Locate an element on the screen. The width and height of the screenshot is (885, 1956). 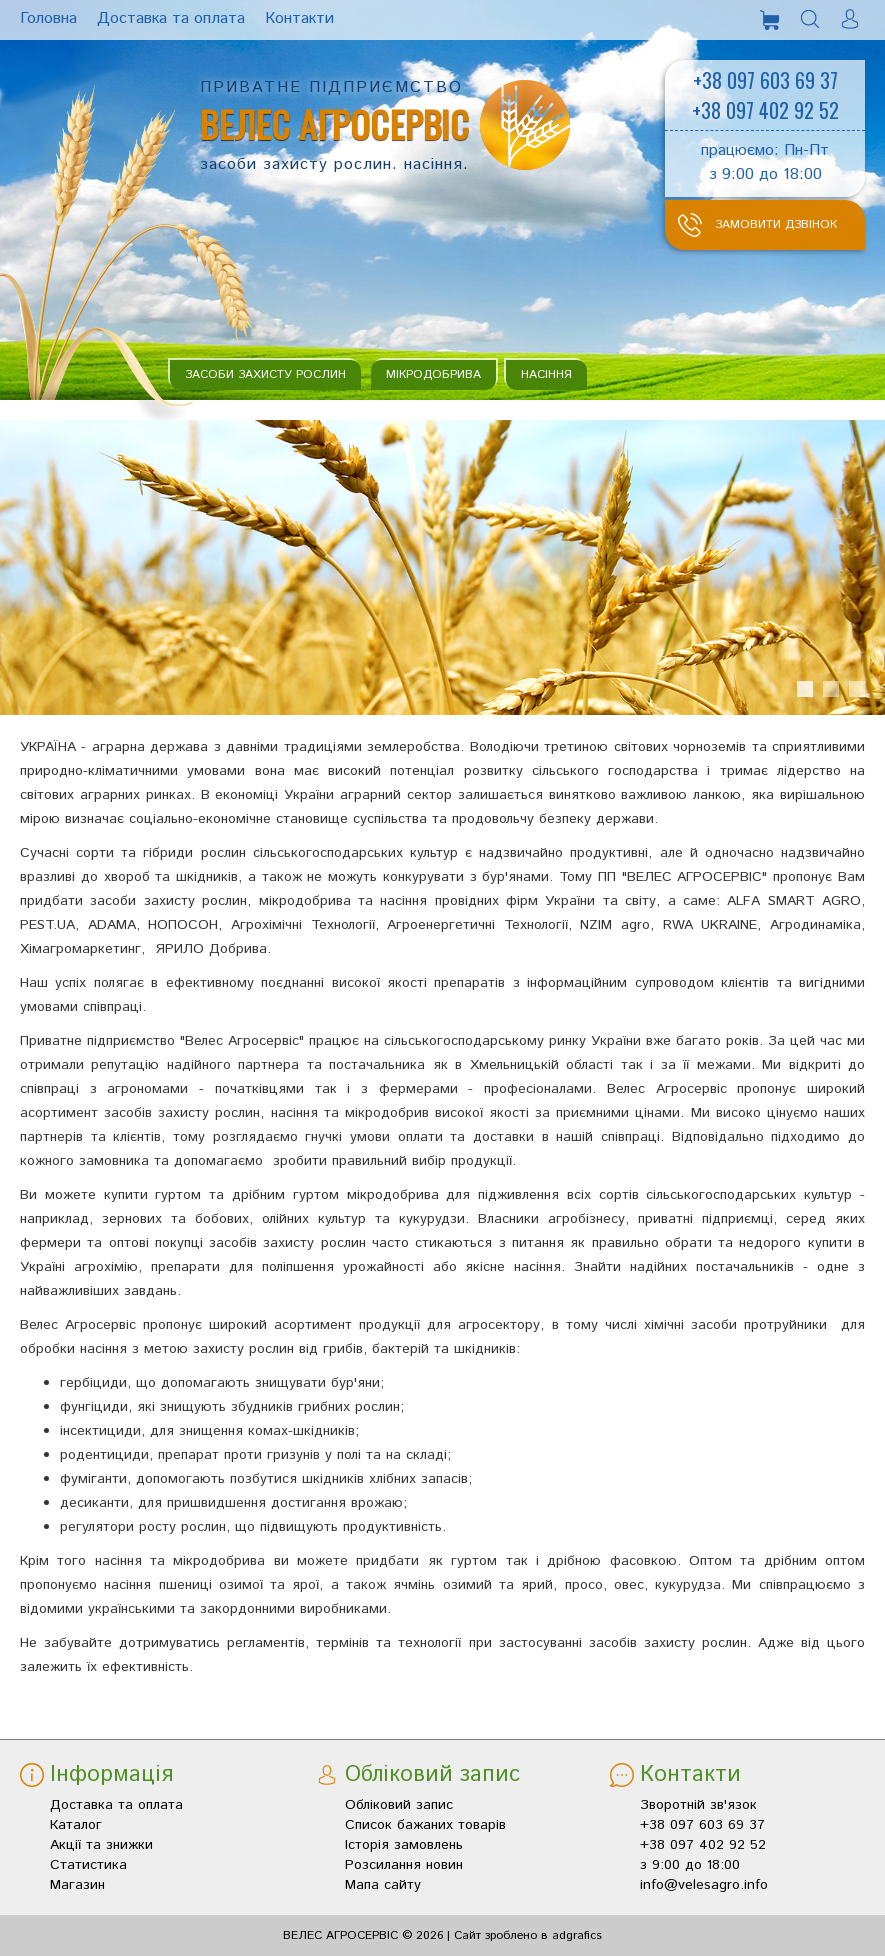
Мікродобрива is located at coordinates (433, 374).